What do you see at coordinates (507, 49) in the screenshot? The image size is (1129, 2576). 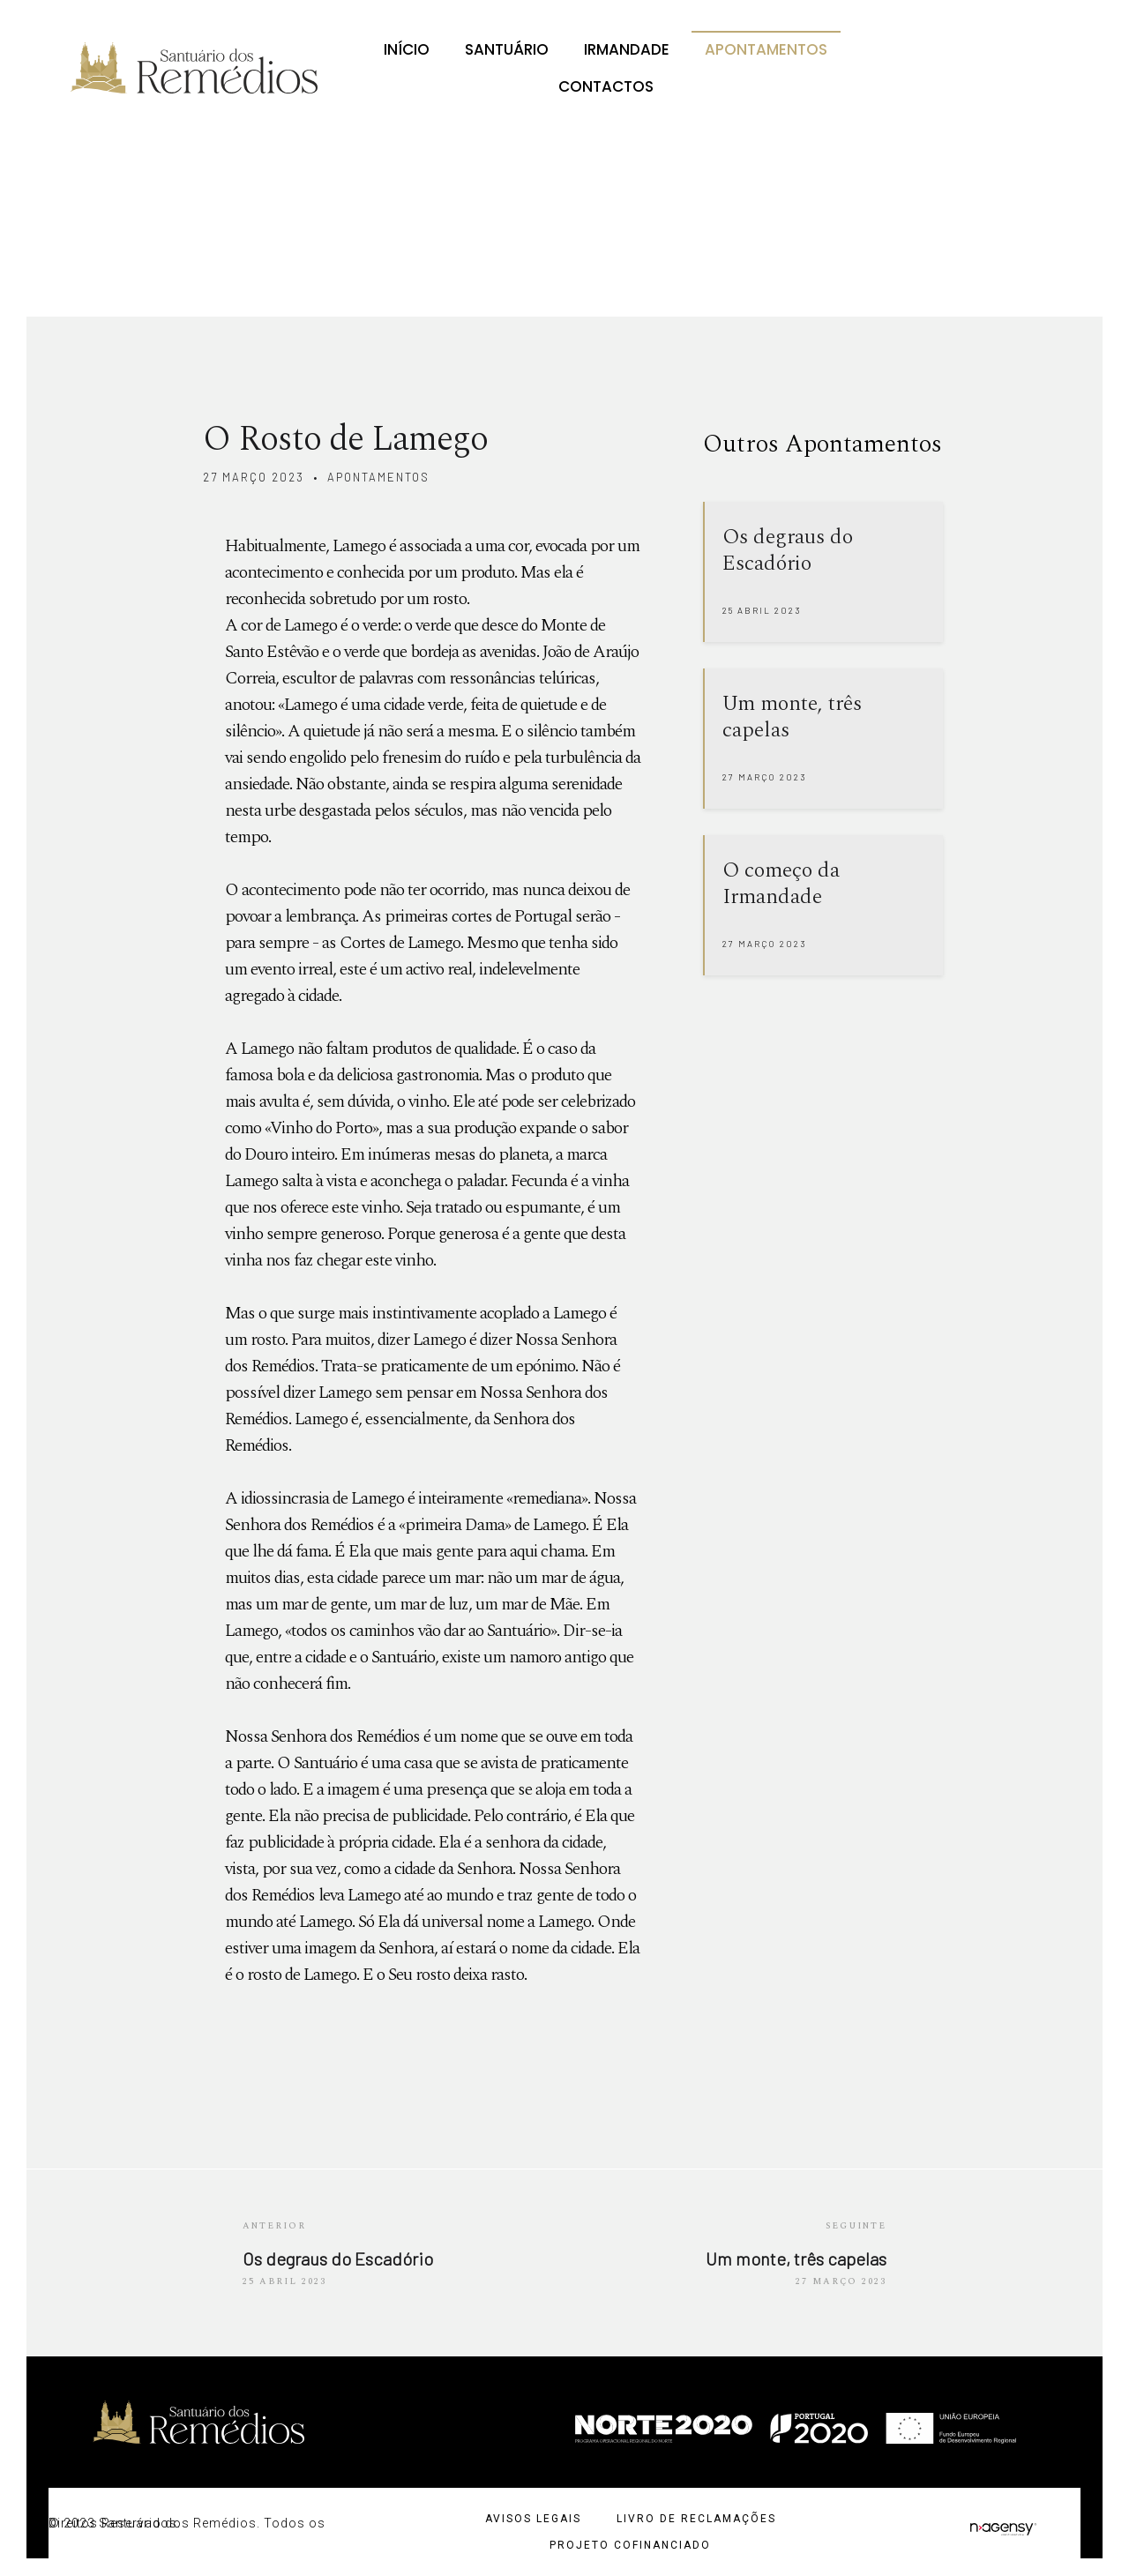 I see `Santuário` at bounding box center [507, 49].